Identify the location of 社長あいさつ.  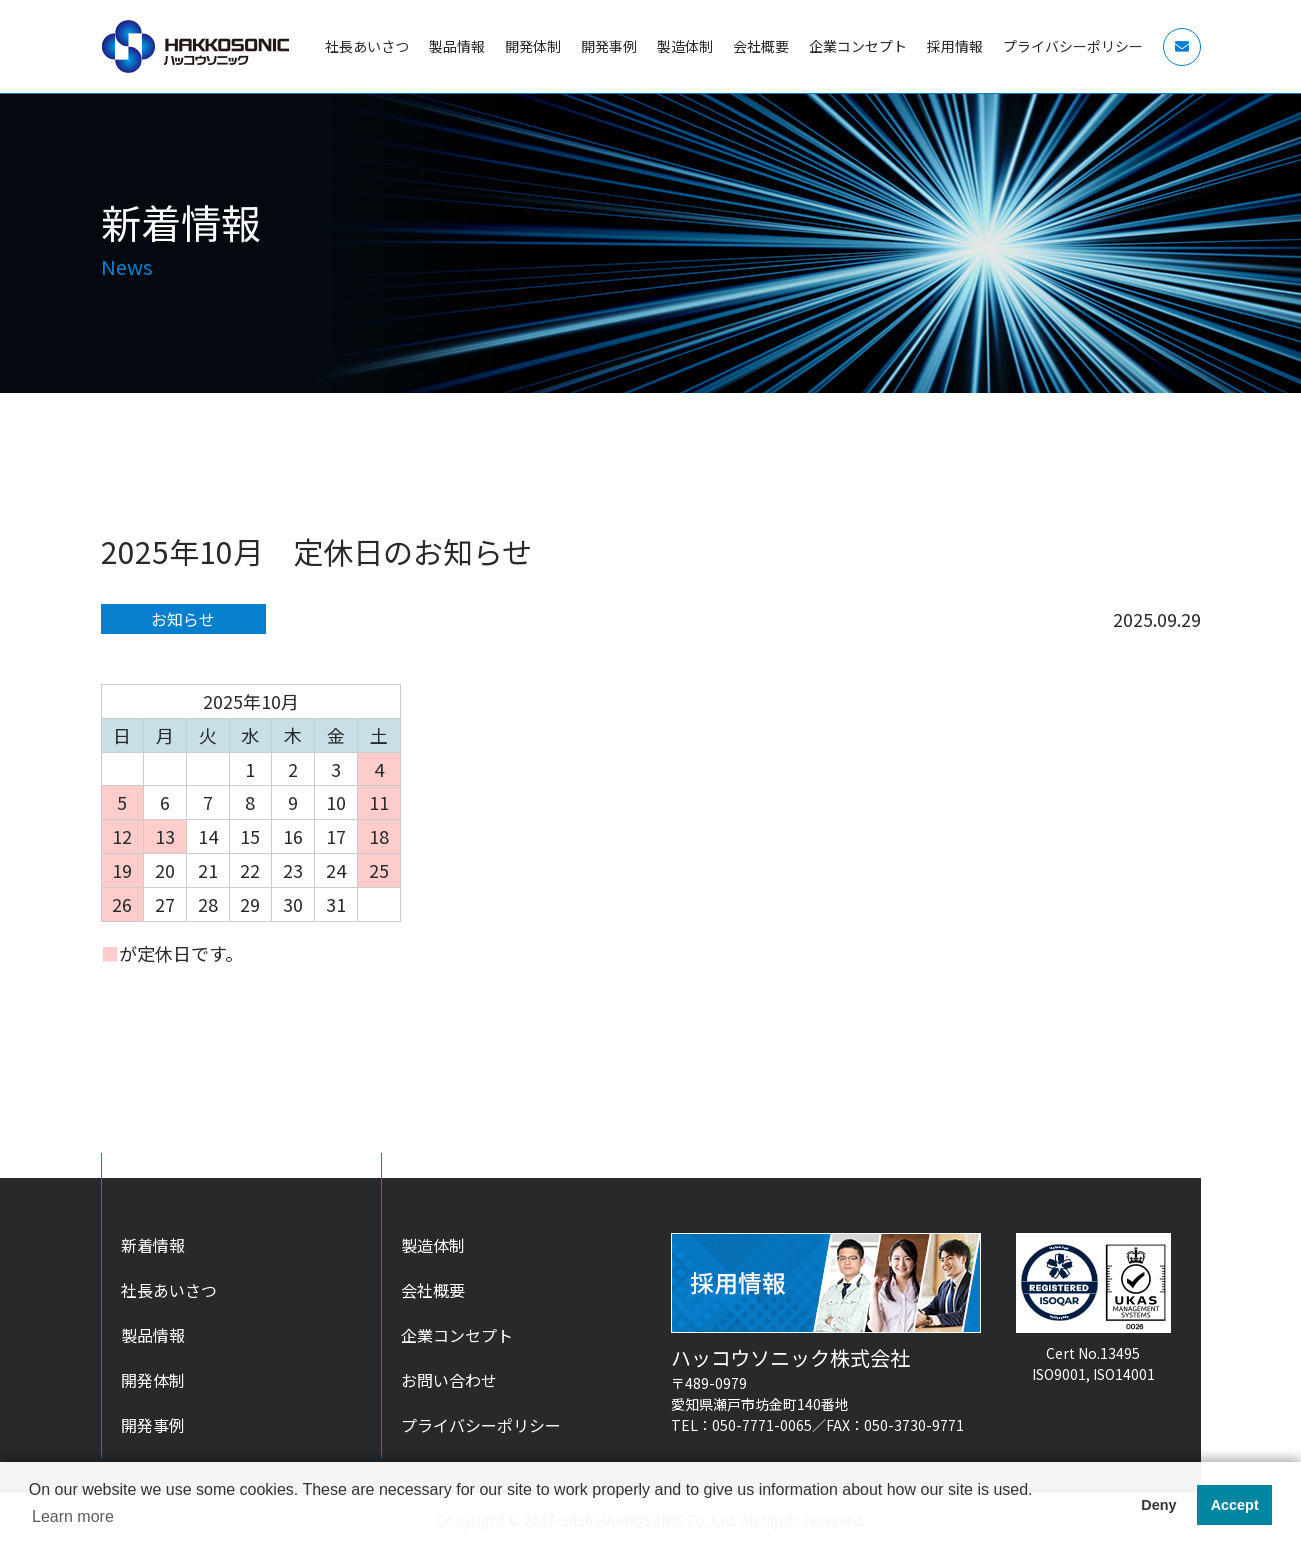
(169, 1290).